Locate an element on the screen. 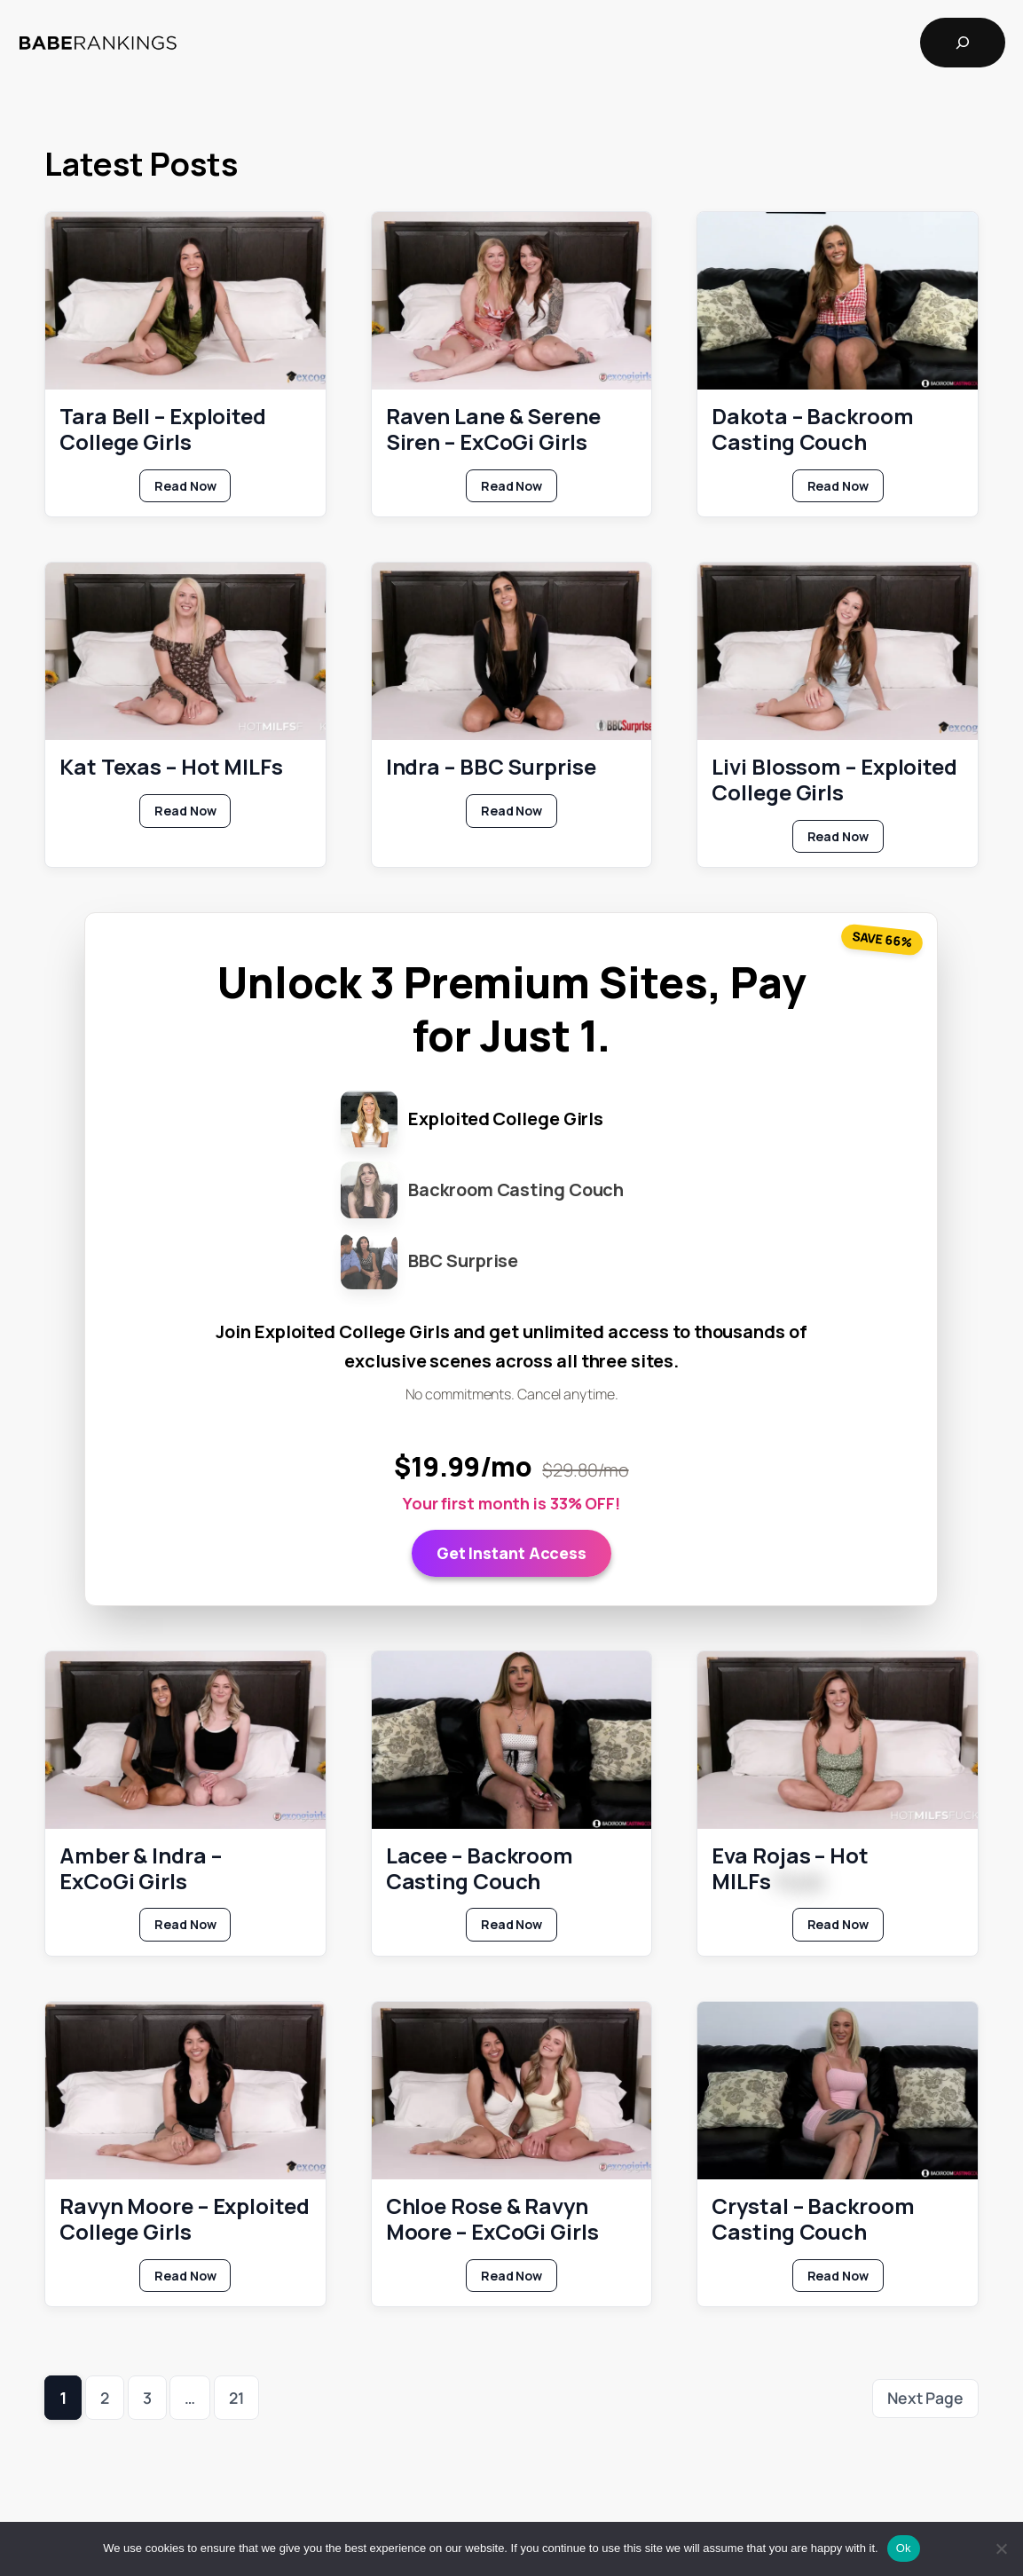  Eva Rojas – Hot MILFs is located at coordinates (790, 1868).